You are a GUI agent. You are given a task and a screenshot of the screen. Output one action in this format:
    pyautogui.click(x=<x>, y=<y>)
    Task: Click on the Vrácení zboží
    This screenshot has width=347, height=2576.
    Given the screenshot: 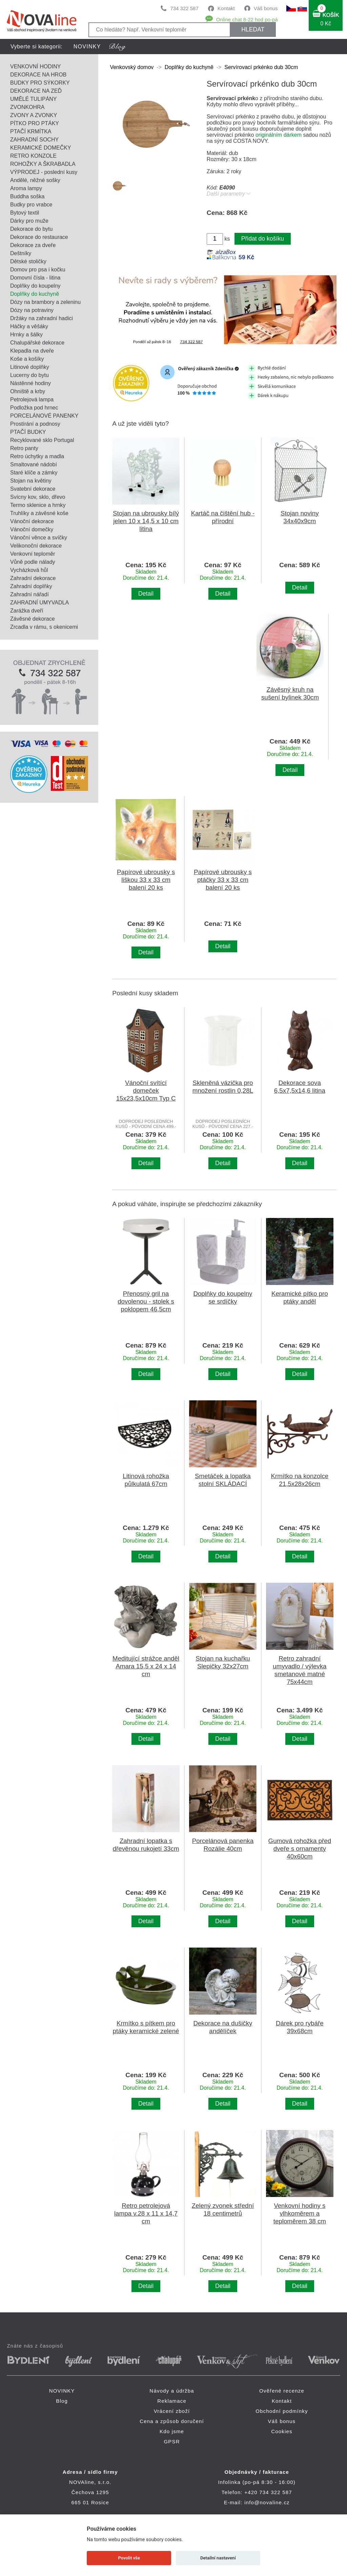 What is the action you would take?
    pyautogui.click(x=172, y=2411)
    